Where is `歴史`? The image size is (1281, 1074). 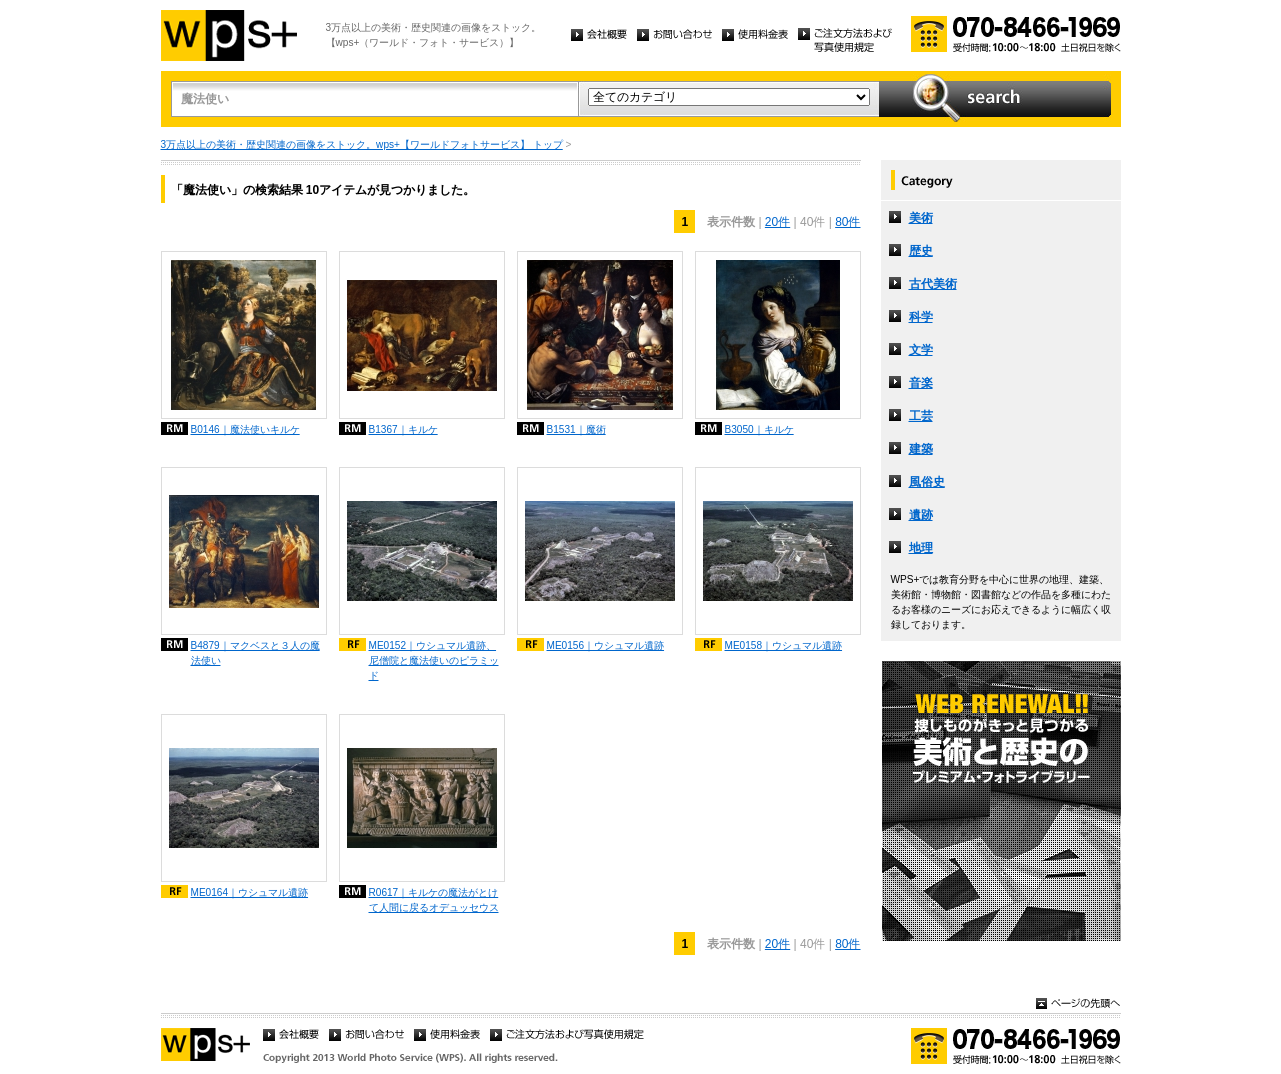 歴史 is located at coordinates (921, 251).